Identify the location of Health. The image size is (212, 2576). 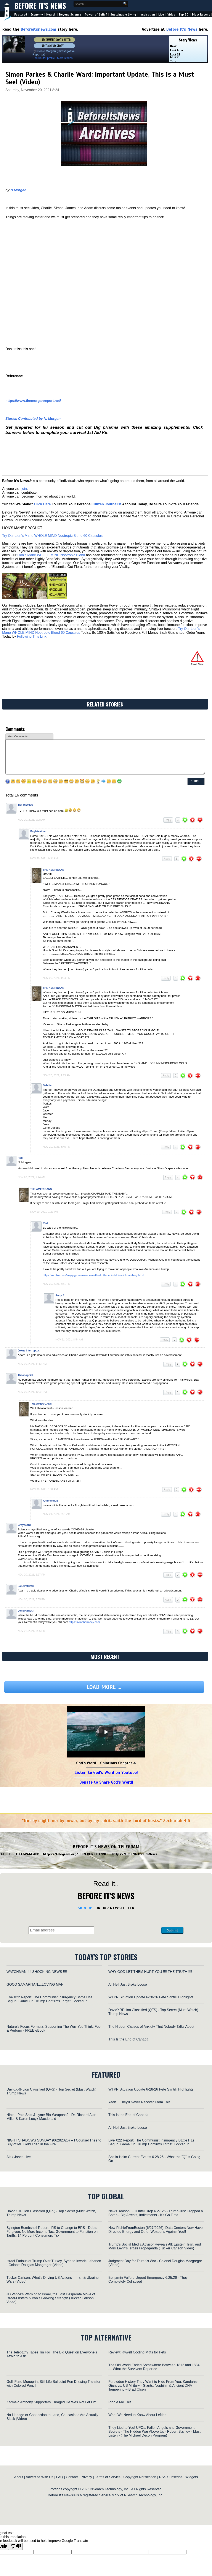
(51, 14).